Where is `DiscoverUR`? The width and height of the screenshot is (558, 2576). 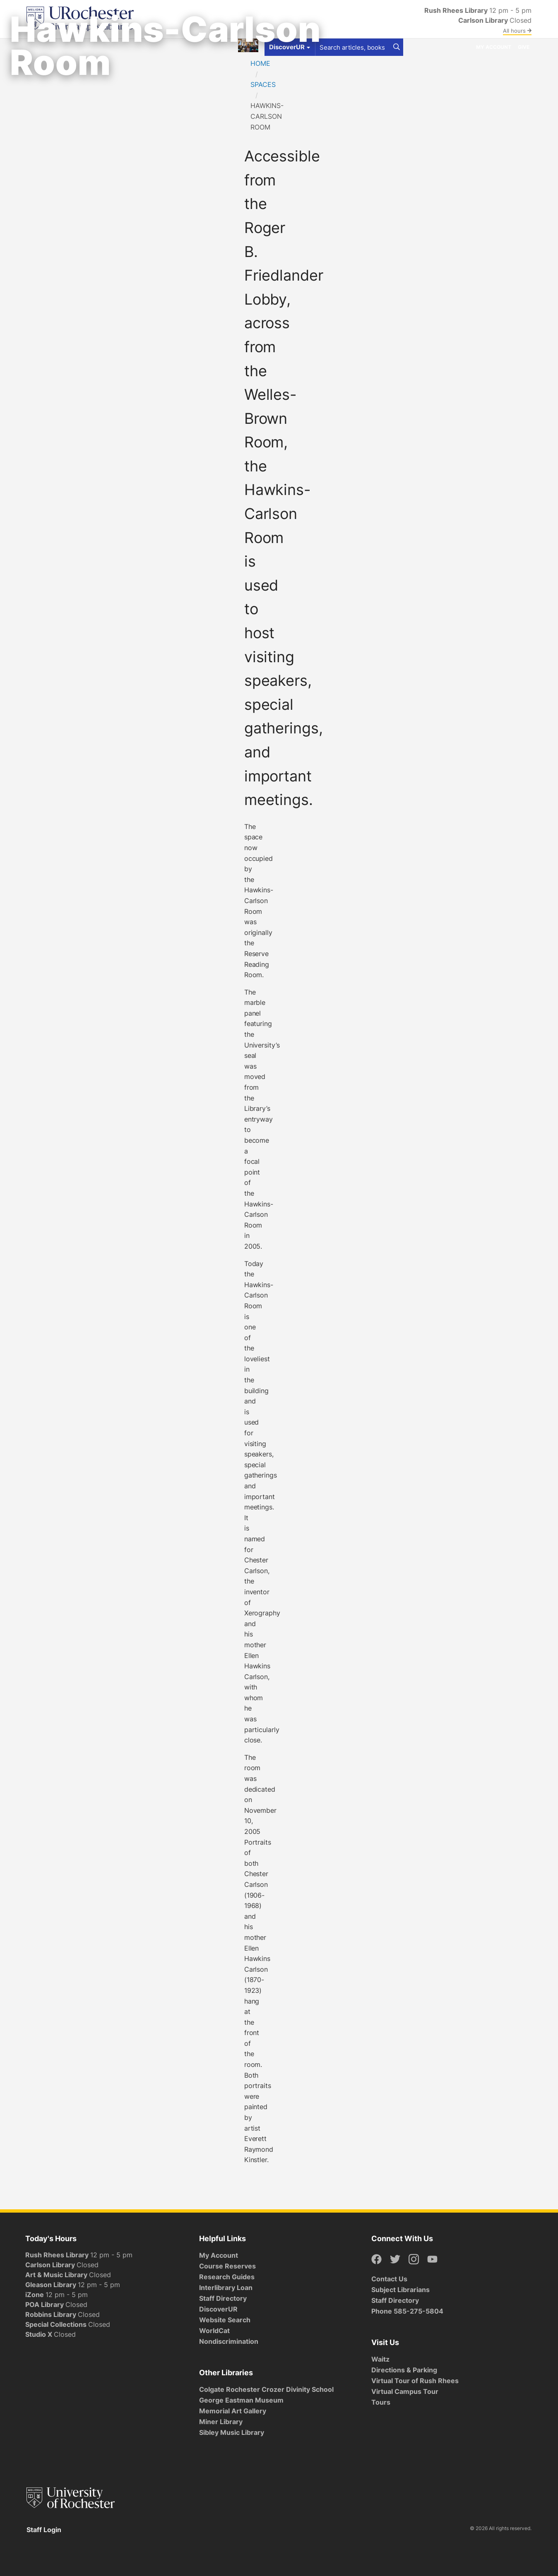
DiscoverUR is located at coordinates (218, 2309).